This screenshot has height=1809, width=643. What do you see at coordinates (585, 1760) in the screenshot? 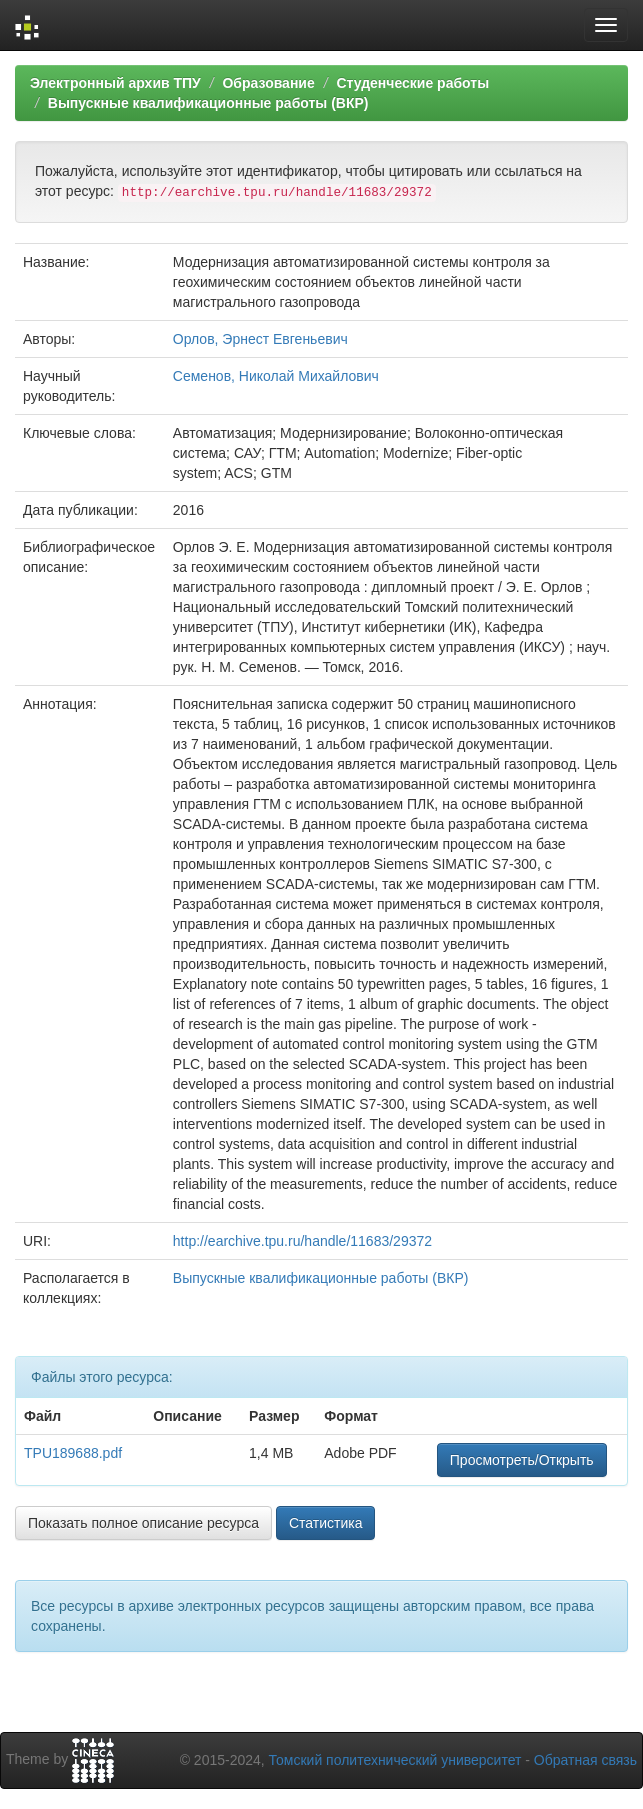
I see `Обратная связь` at bounding box center [585, 1760].